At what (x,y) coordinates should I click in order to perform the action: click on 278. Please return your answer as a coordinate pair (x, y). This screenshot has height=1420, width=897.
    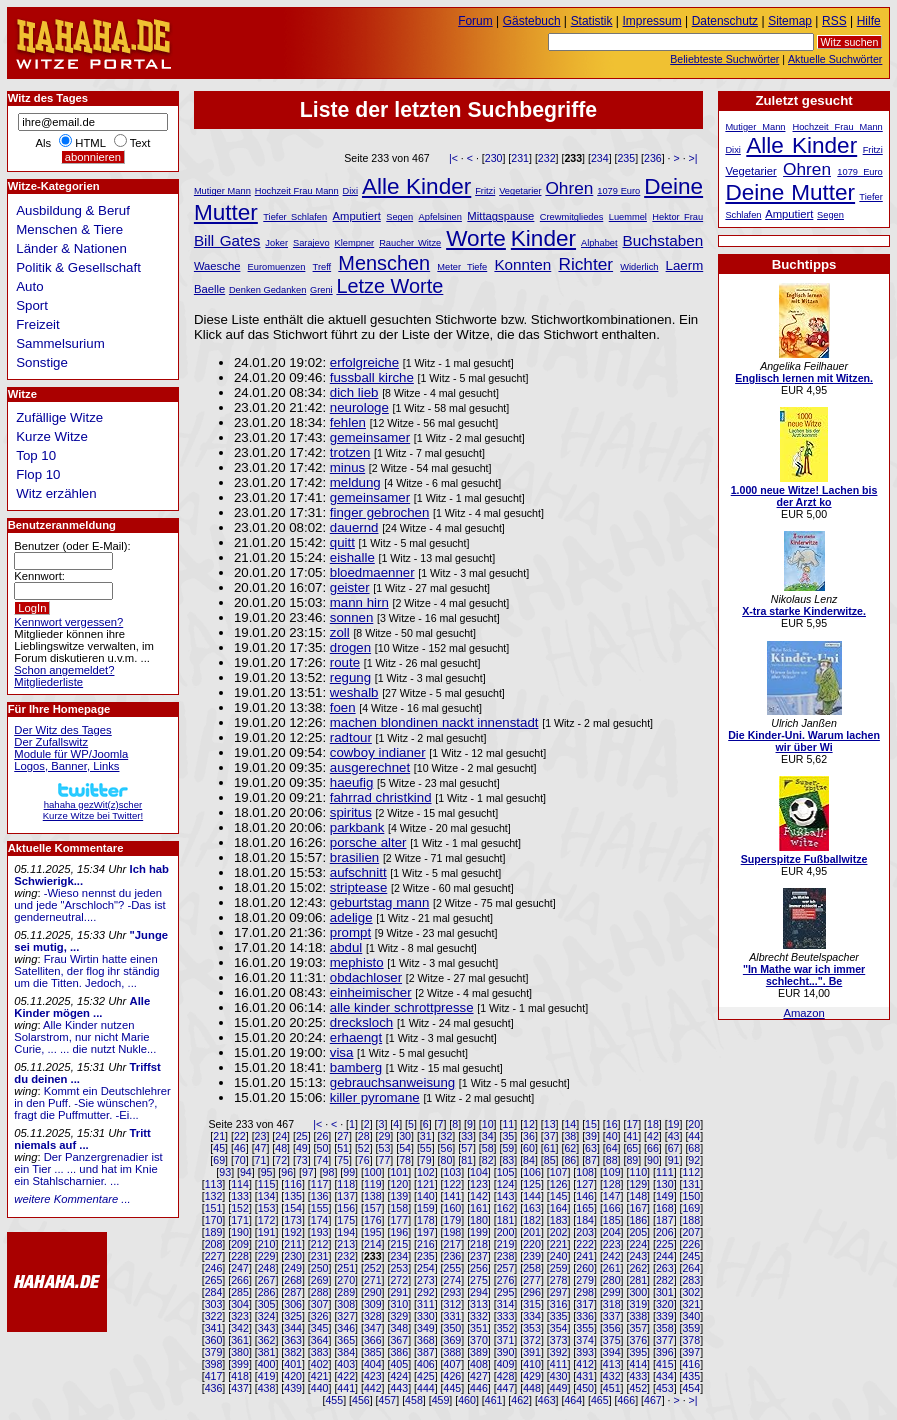
    Looking at the image, I should click on (559, 1280).